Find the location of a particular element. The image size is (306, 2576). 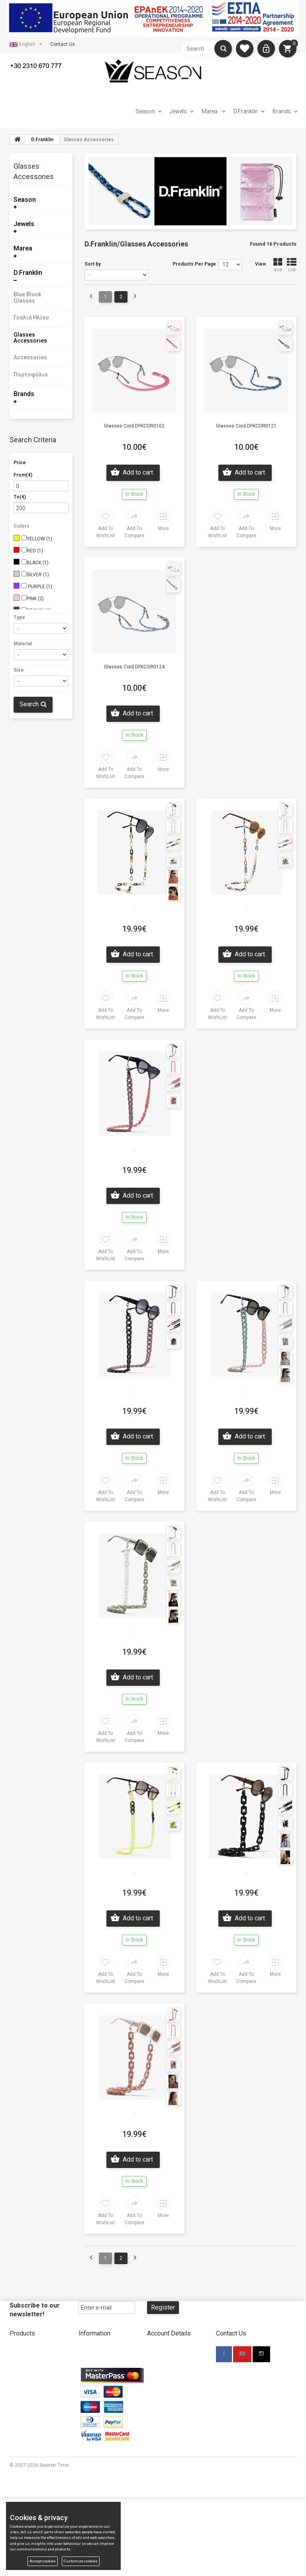

Πορτοφόλια is located at coordinates (31, 374).